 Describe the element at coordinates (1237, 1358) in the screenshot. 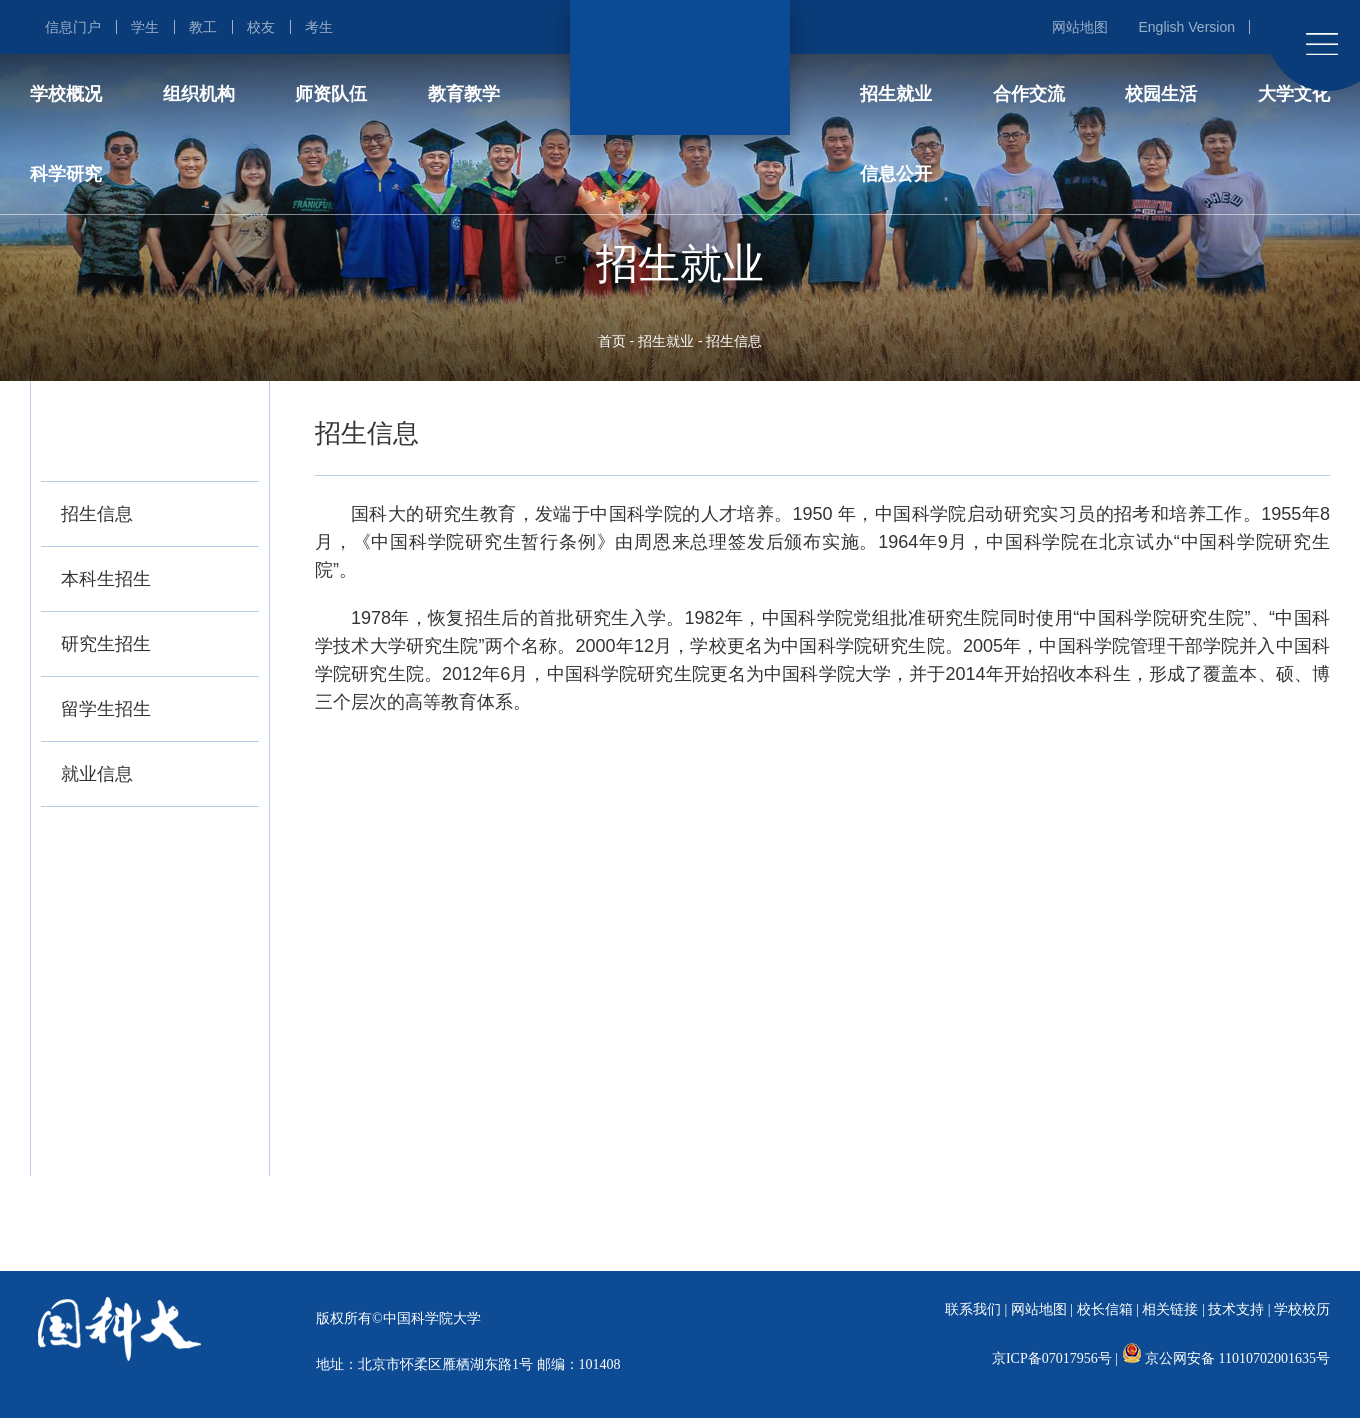

I see `京公网安备 11010702001635号` at that location.